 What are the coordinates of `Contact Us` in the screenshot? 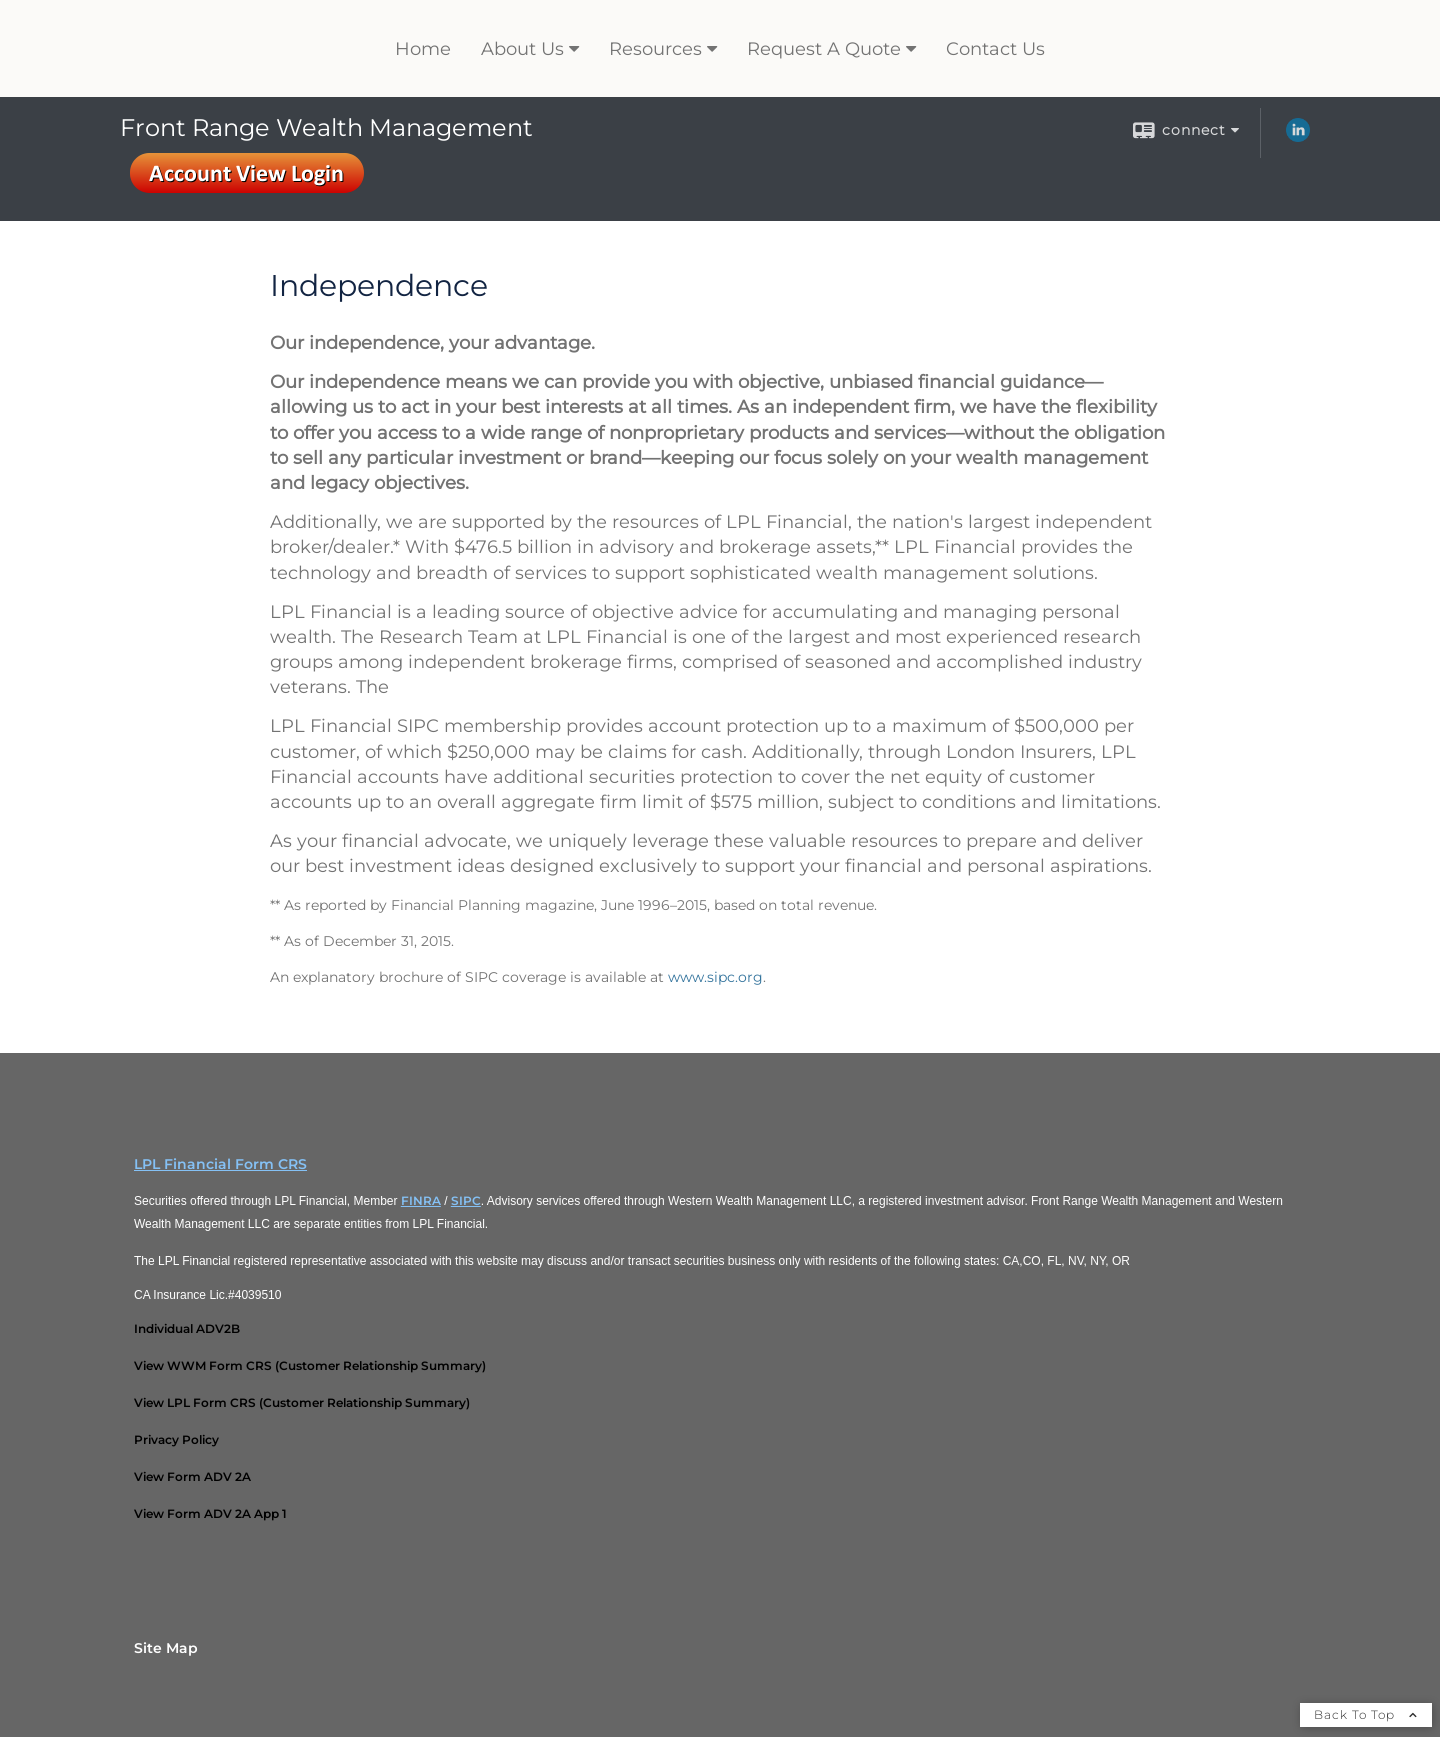 It's located at (995, 49).